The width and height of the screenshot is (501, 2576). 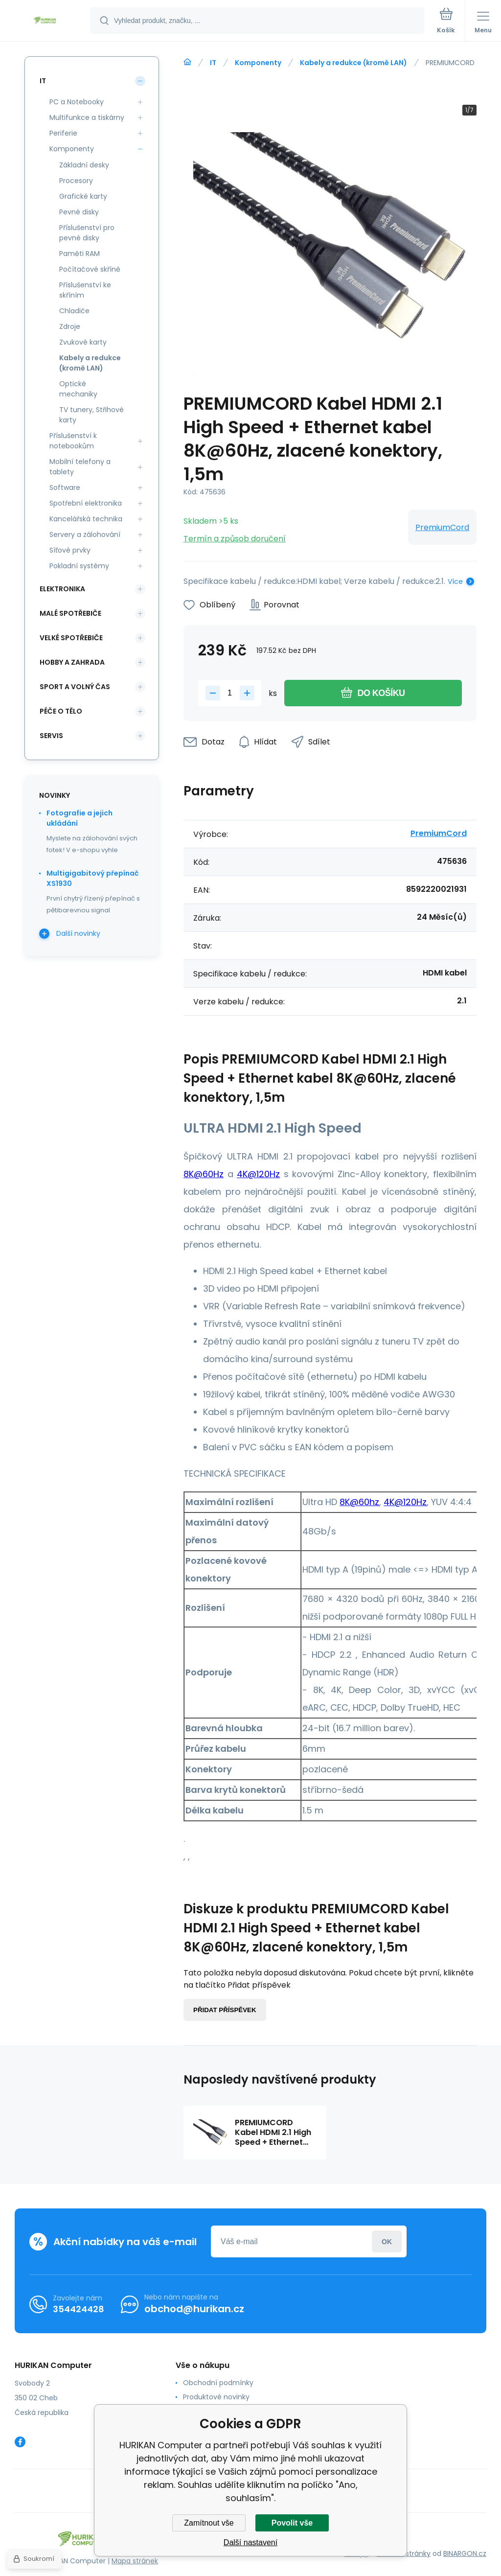 What do you see at coordinates (45, 21) in the screenshot?
I see `[banner]` at bounding box center [45, 21].